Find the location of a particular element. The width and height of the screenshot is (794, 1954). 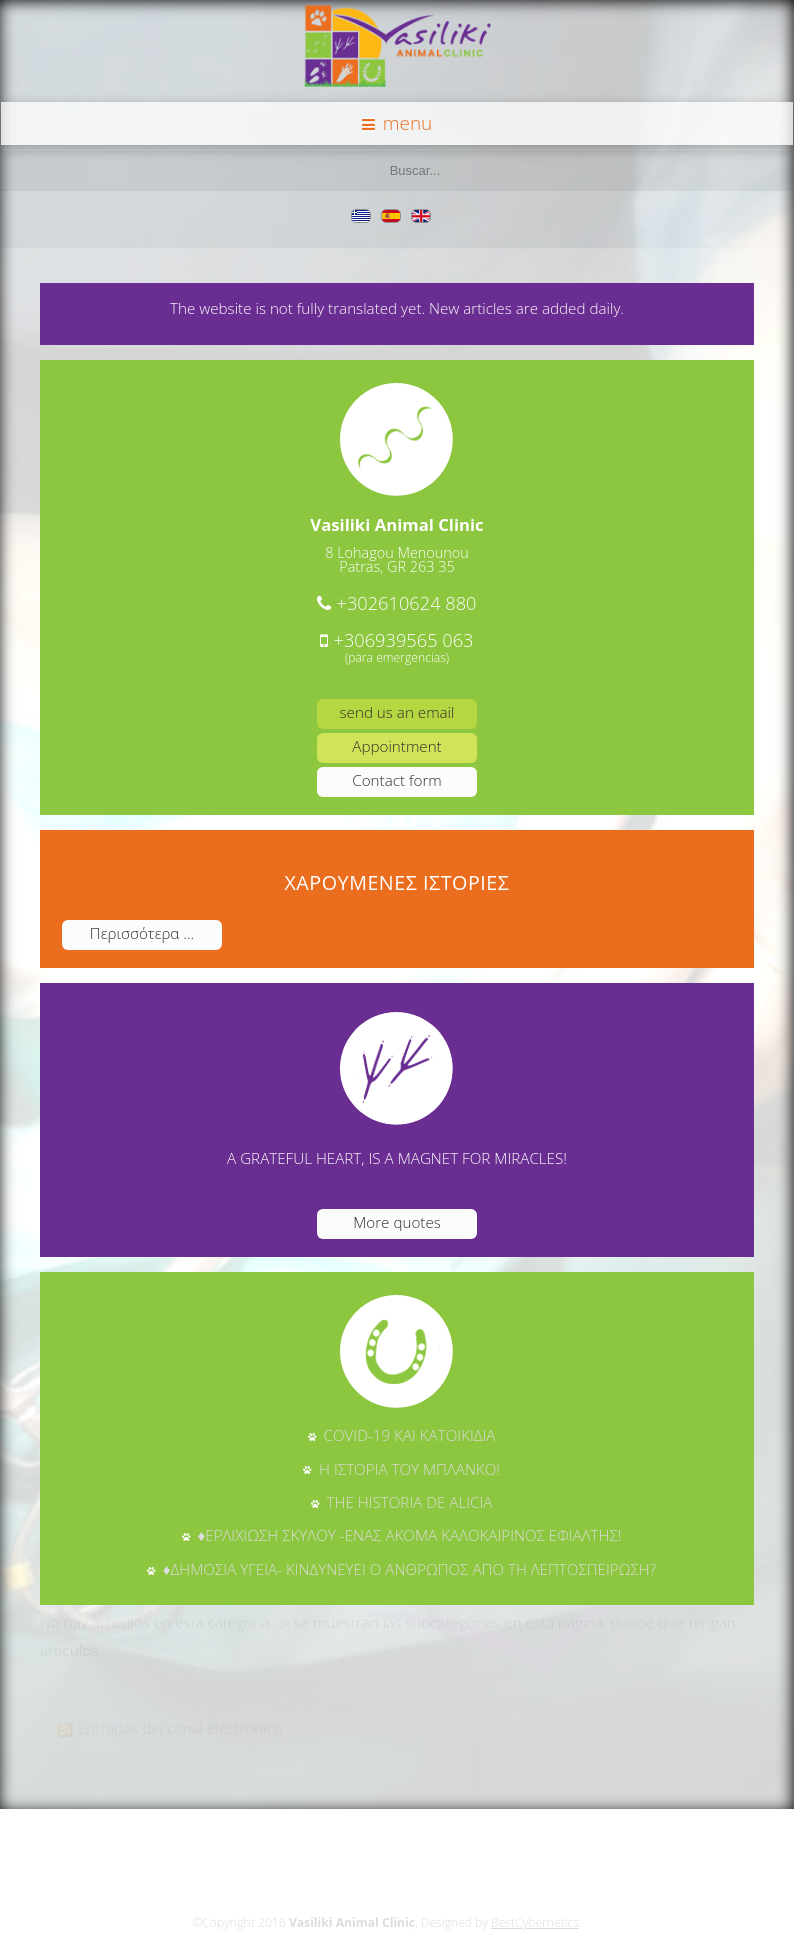

♦ΕΡΛΙΧΙΩΣΗ ΣΚΥΛΟΥ -ΕΝΑΣ ΑΚΟΜΑ ΚΑΛΟΚΑΙΡΙΝΟΣ ΕΦΙΑΛΤΗΣ! is located at coordinates (410, 1535).